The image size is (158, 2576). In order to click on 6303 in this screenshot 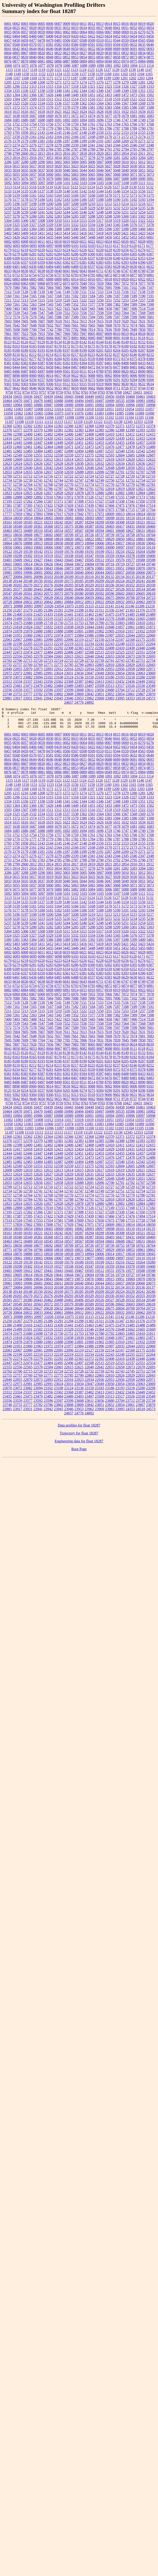, I will do `click(117, 254)`.